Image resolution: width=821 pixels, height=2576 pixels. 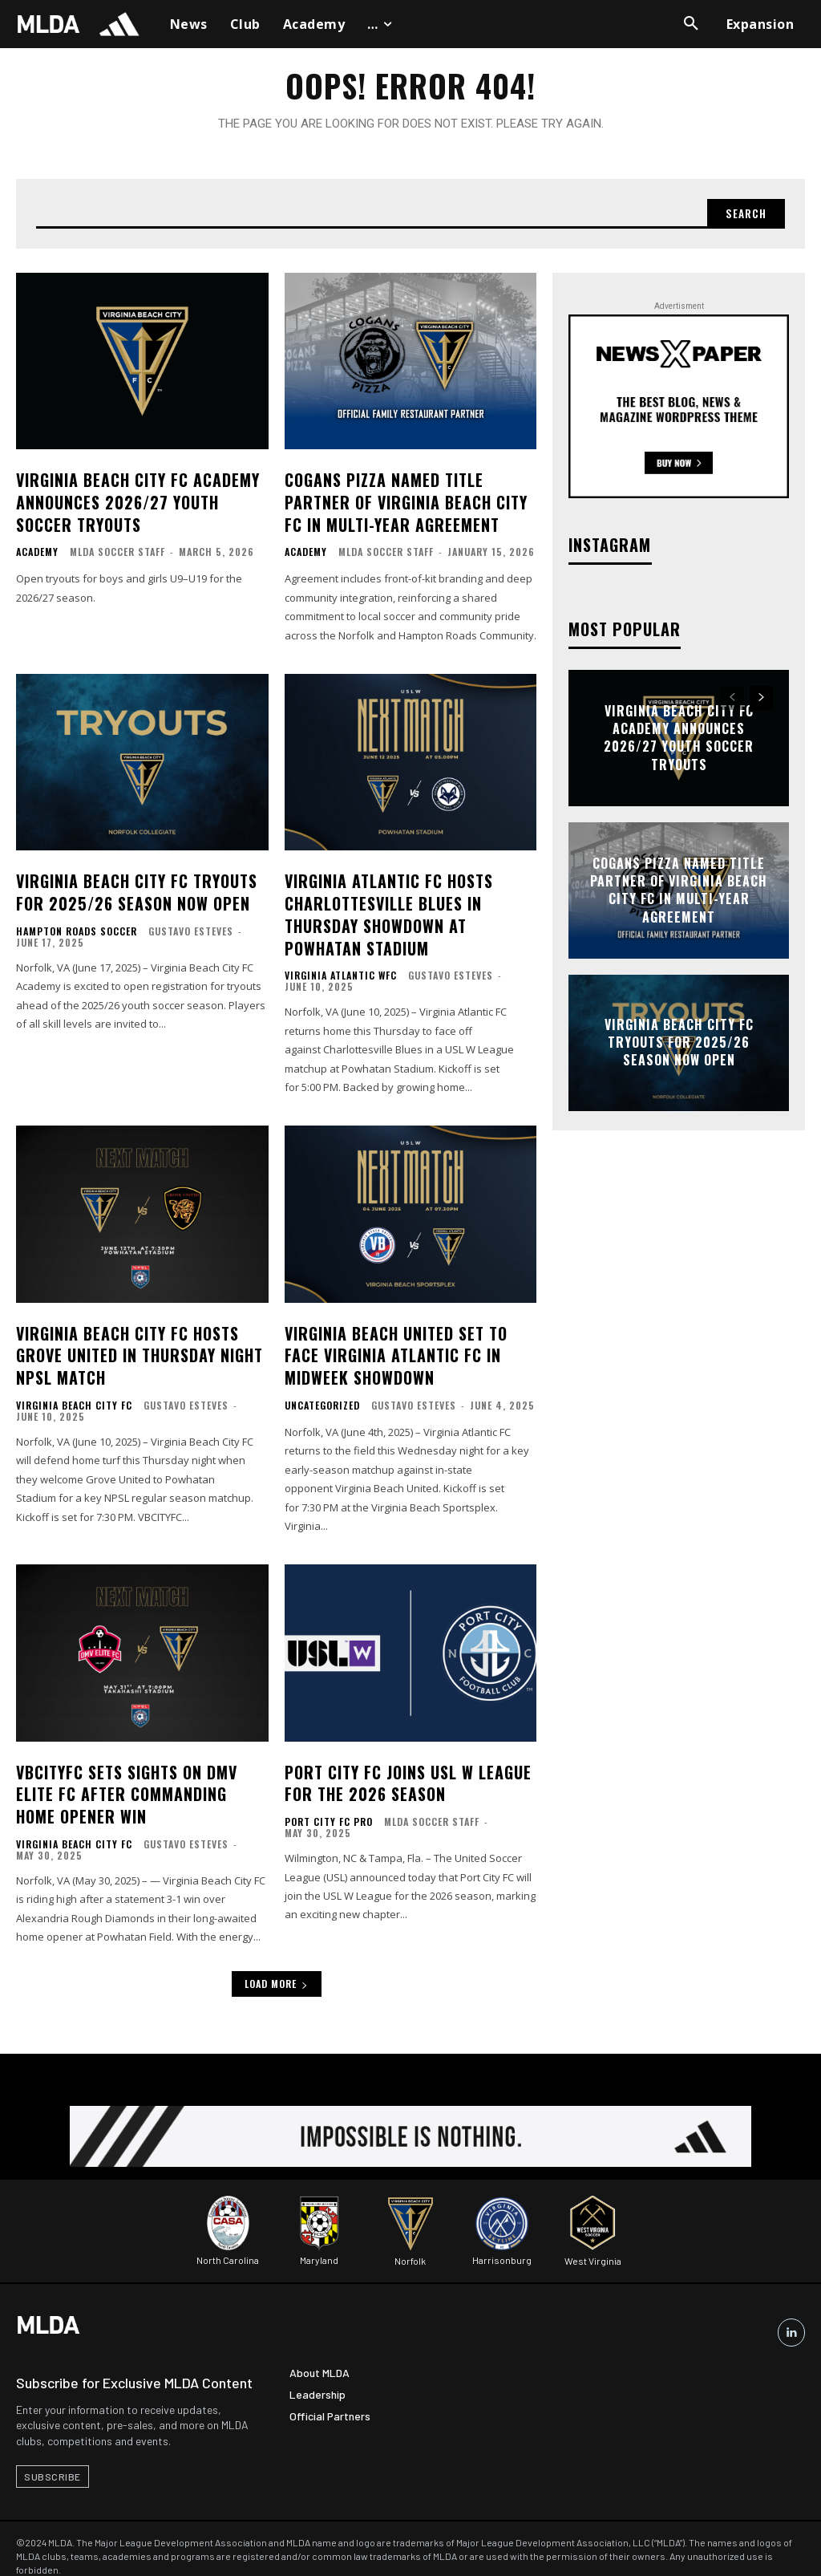 What do you see at coordinates (134, 1343) in the screenshot?
I see `Virginia Beach City FC Hosts Grove United in Thursday Night NPSL Match` at bounding box center [134, 1343].